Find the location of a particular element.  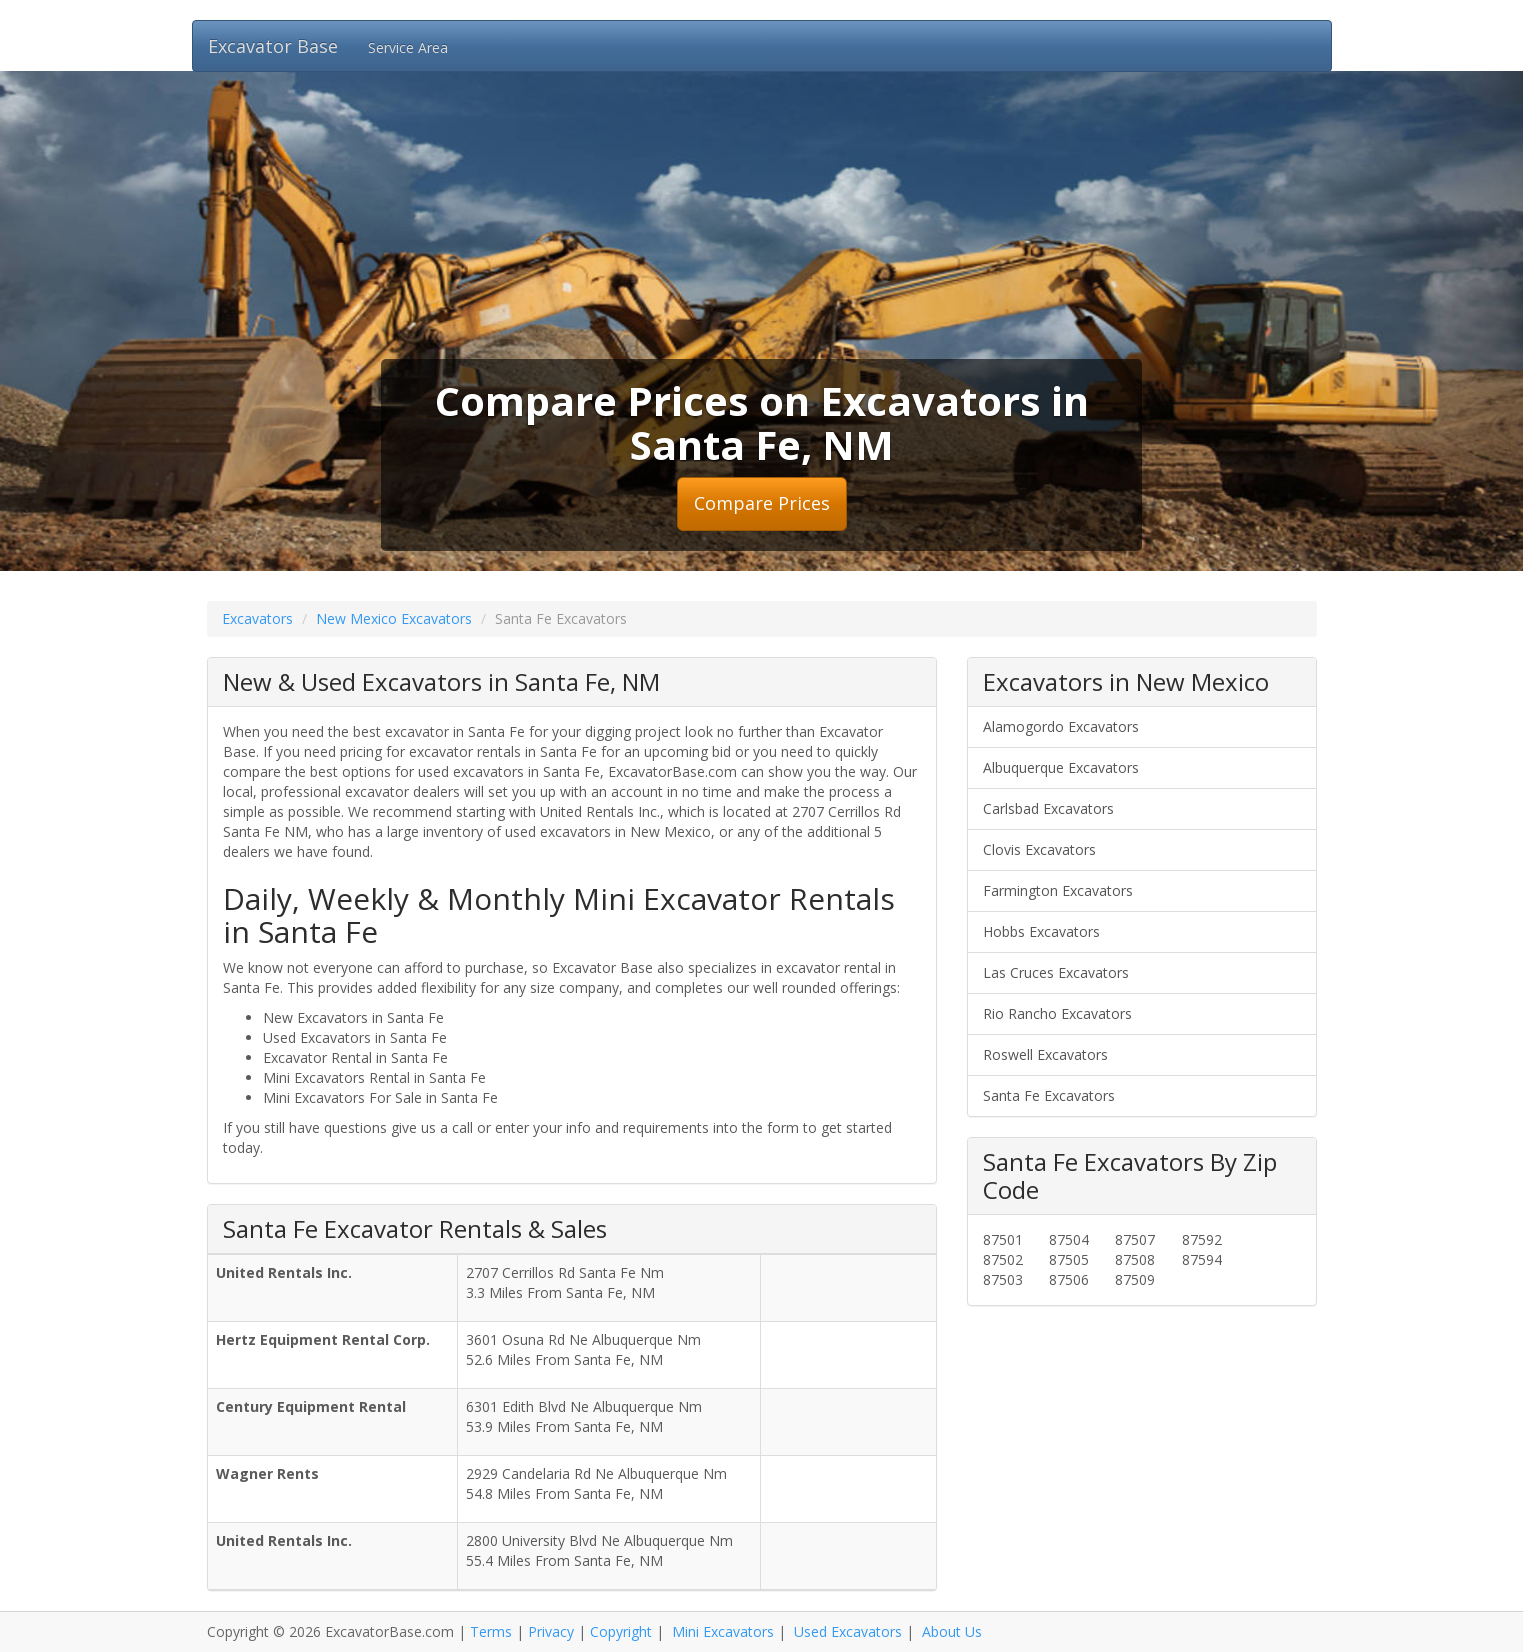

Hobbs Excavators is located at coordinates (1041, 931).